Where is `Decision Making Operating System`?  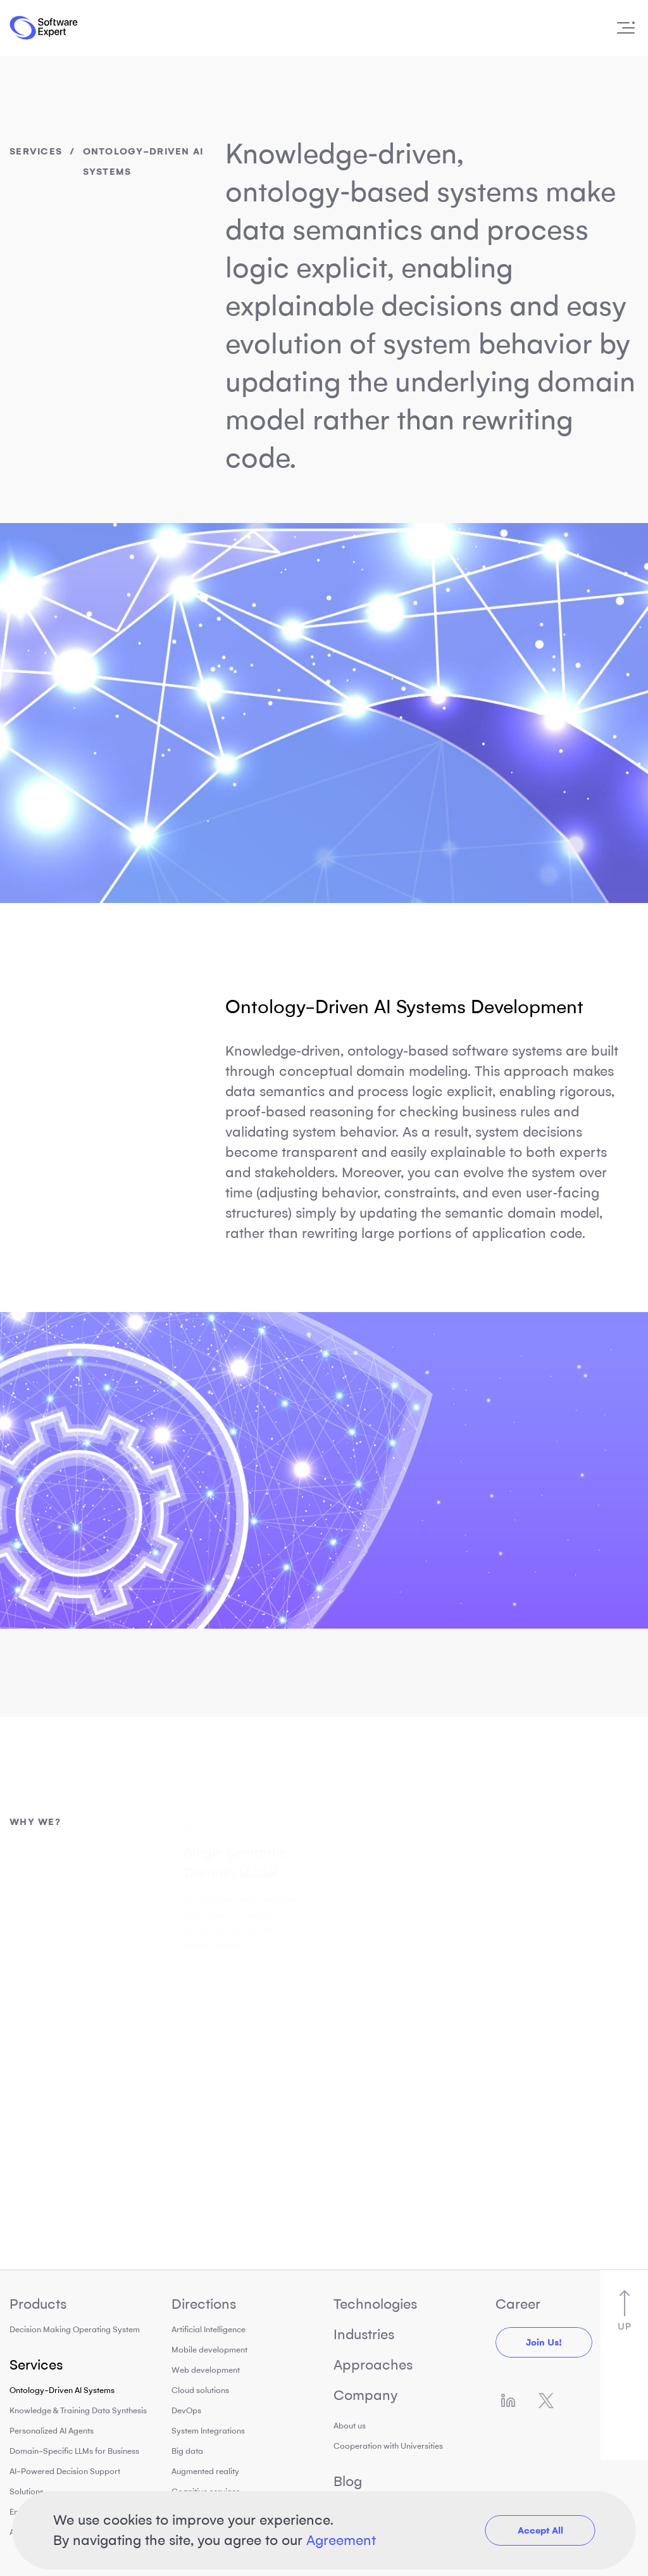 Decision Making Operating System is located at coordinates (74, 2329).